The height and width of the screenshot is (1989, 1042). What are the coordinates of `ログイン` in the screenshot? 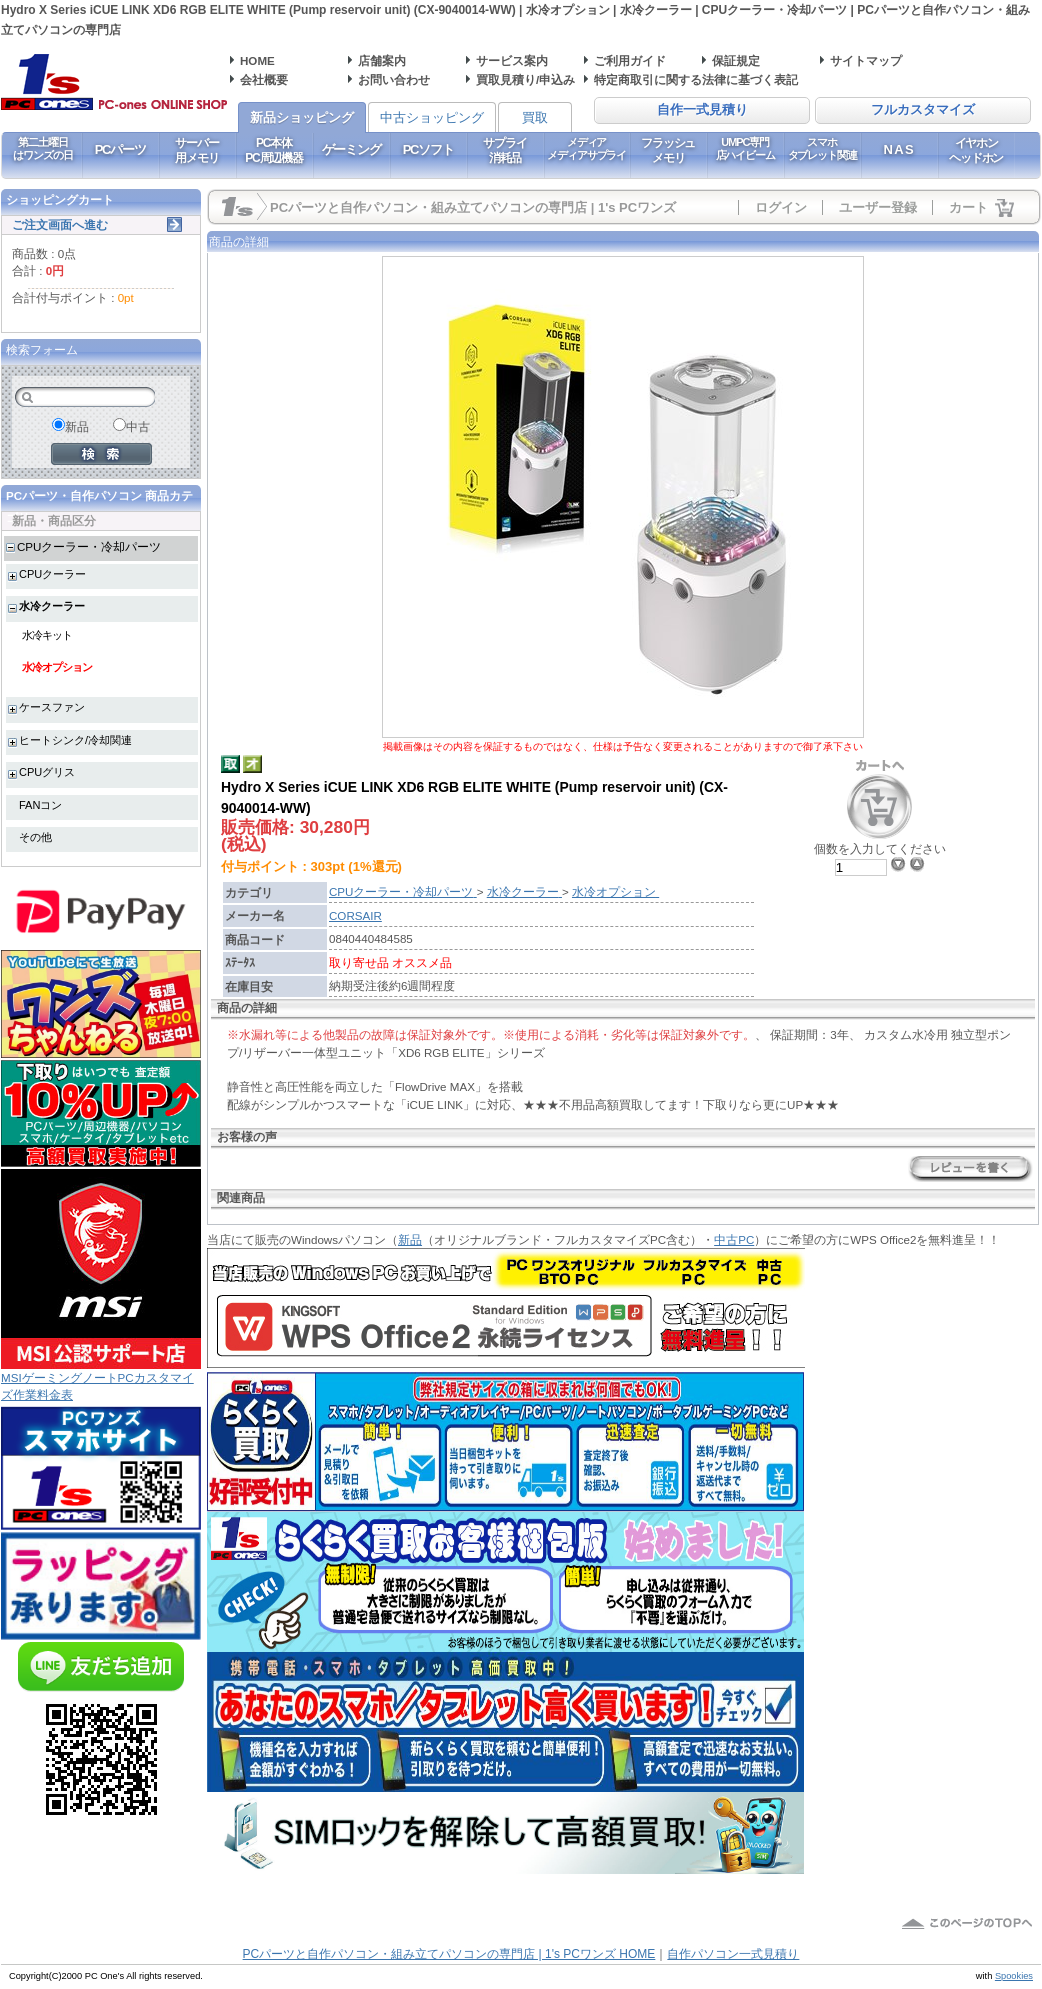 It's located at (781, 207).